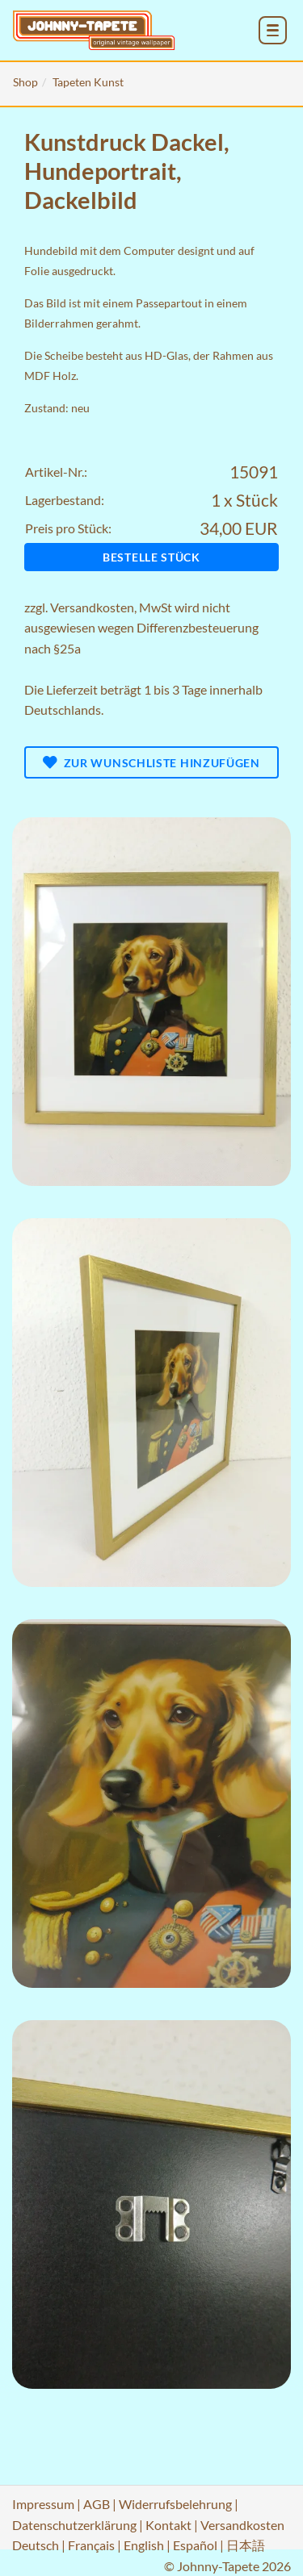 The height and width of the screenshot is (2576, 303). What do you see at coordinates (91, 2545) in the screenshot?
I see `Français` at bounding box center [91, 2545].